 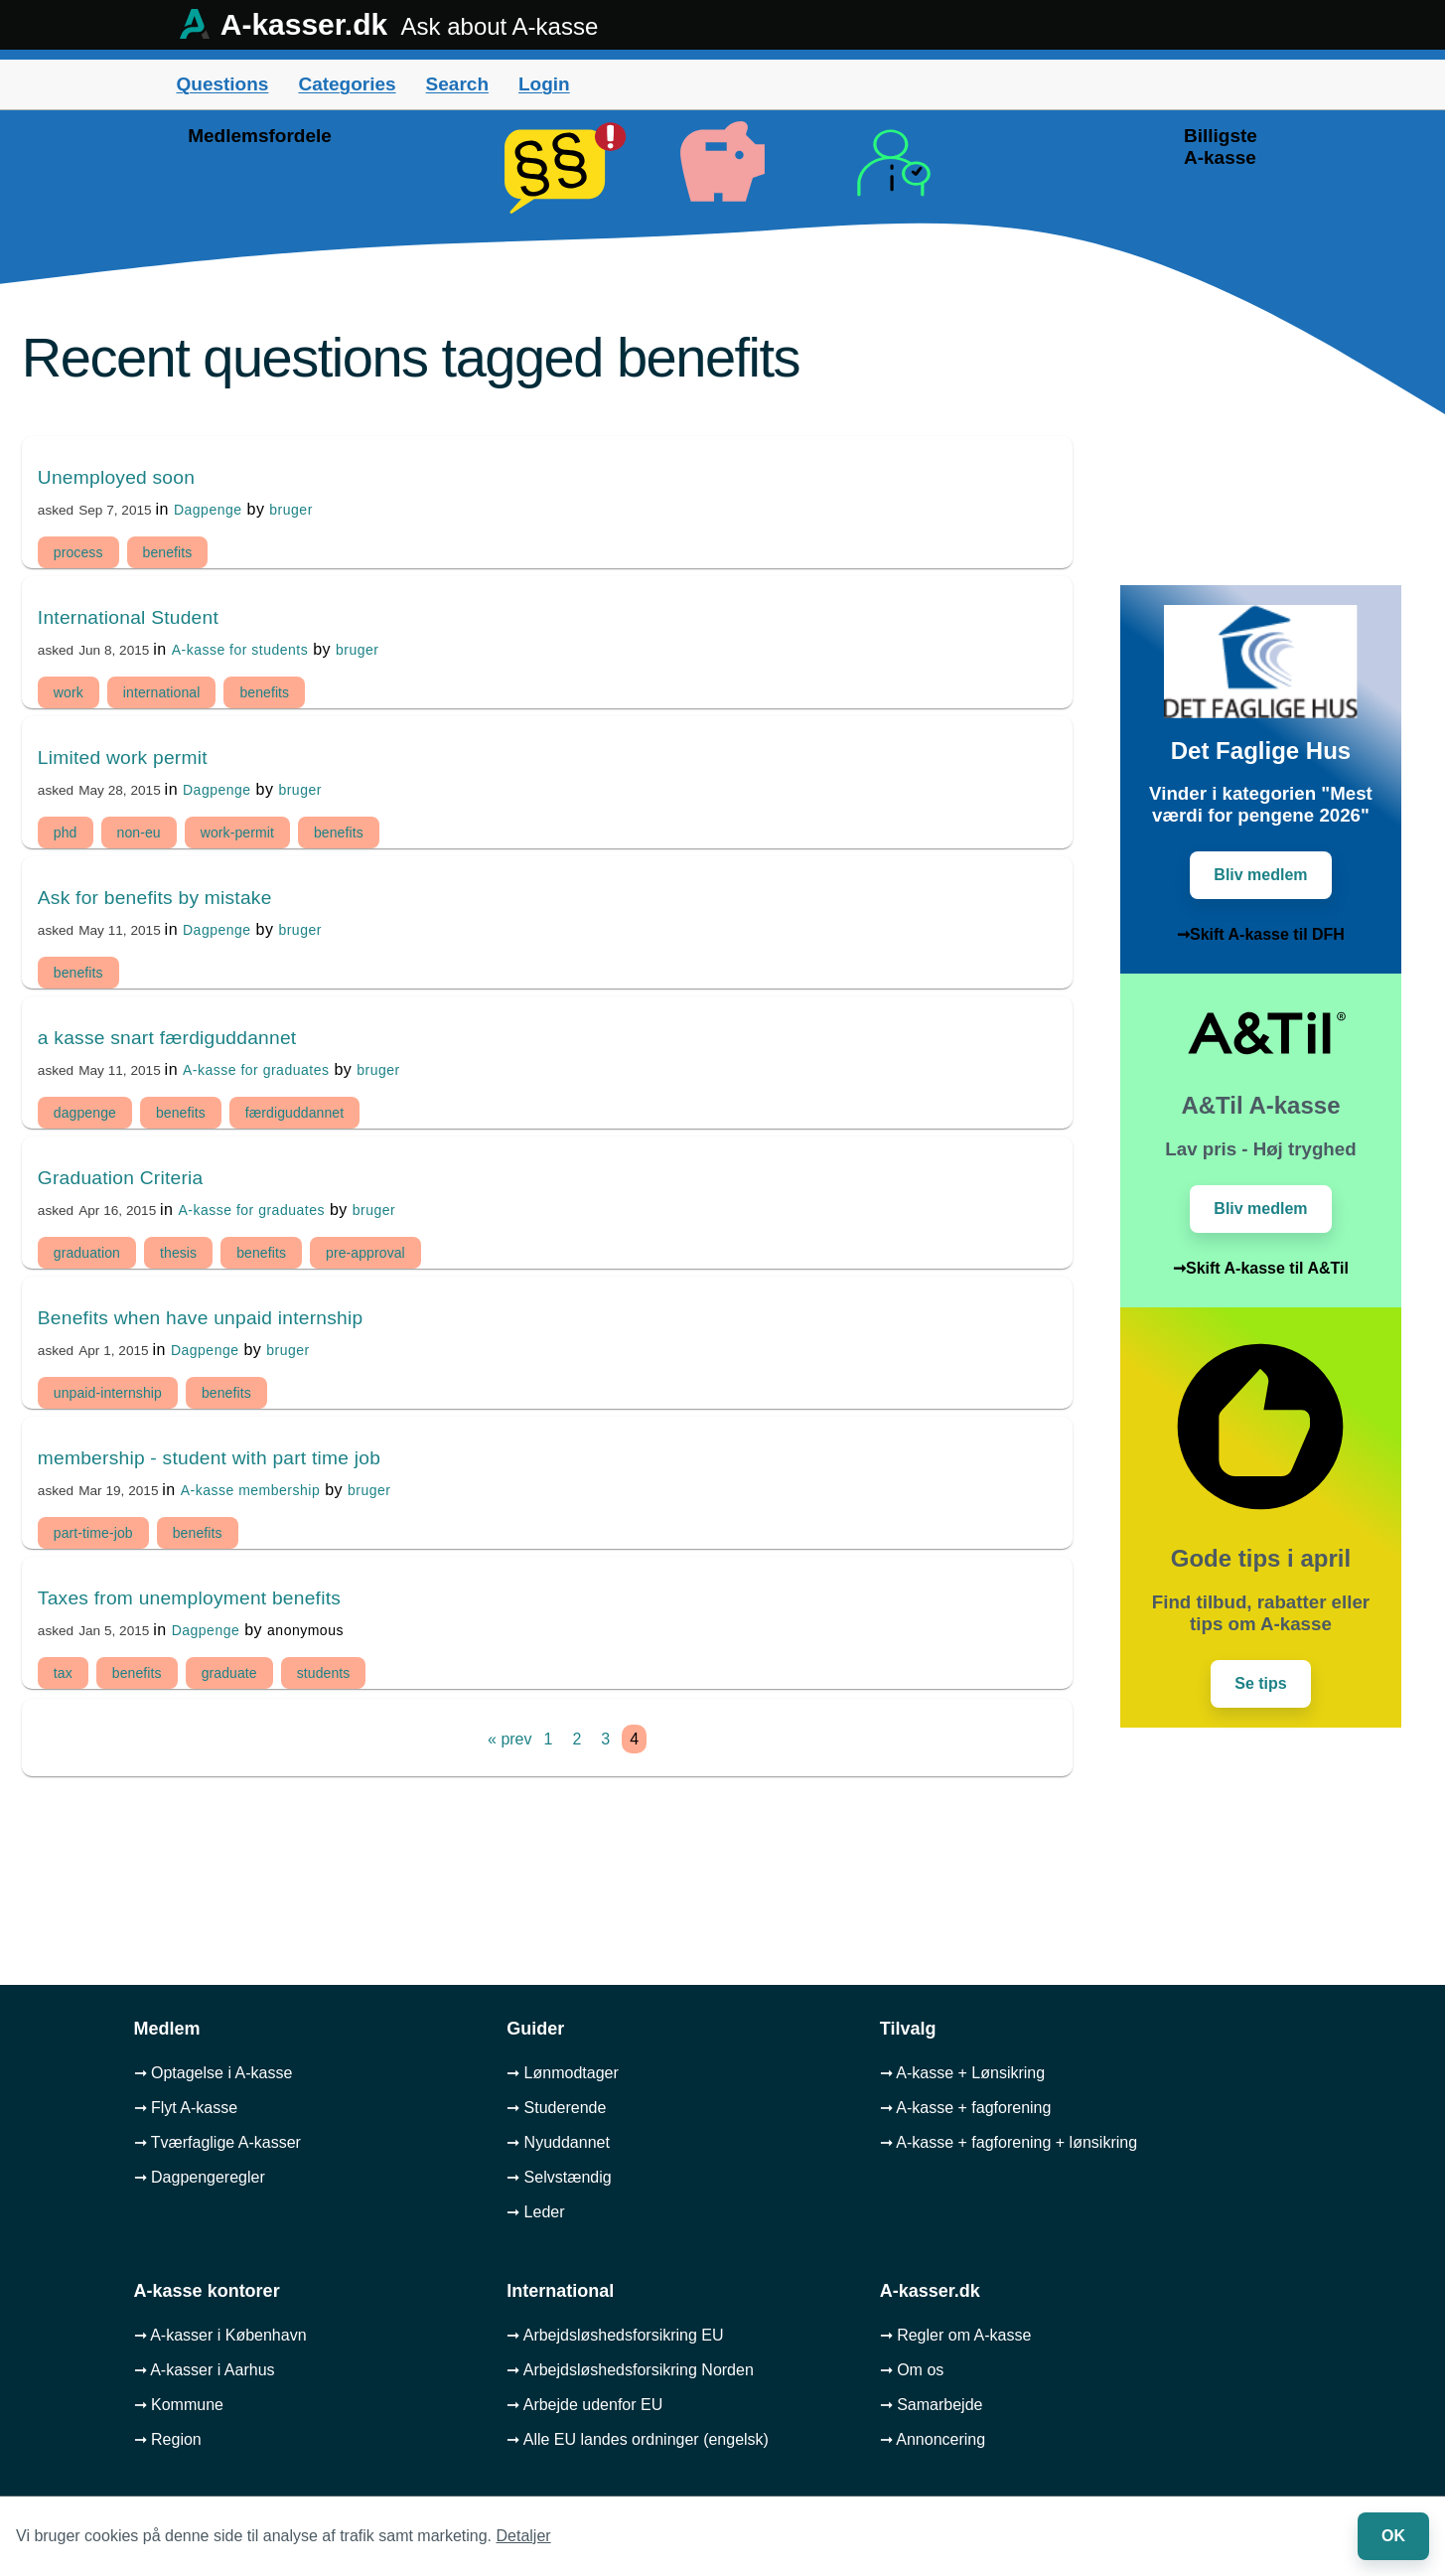 What do you see at coordinates (294, 1113) in the screenshot?
I see `færdiguddannet` at bounding box center [294, 1113].